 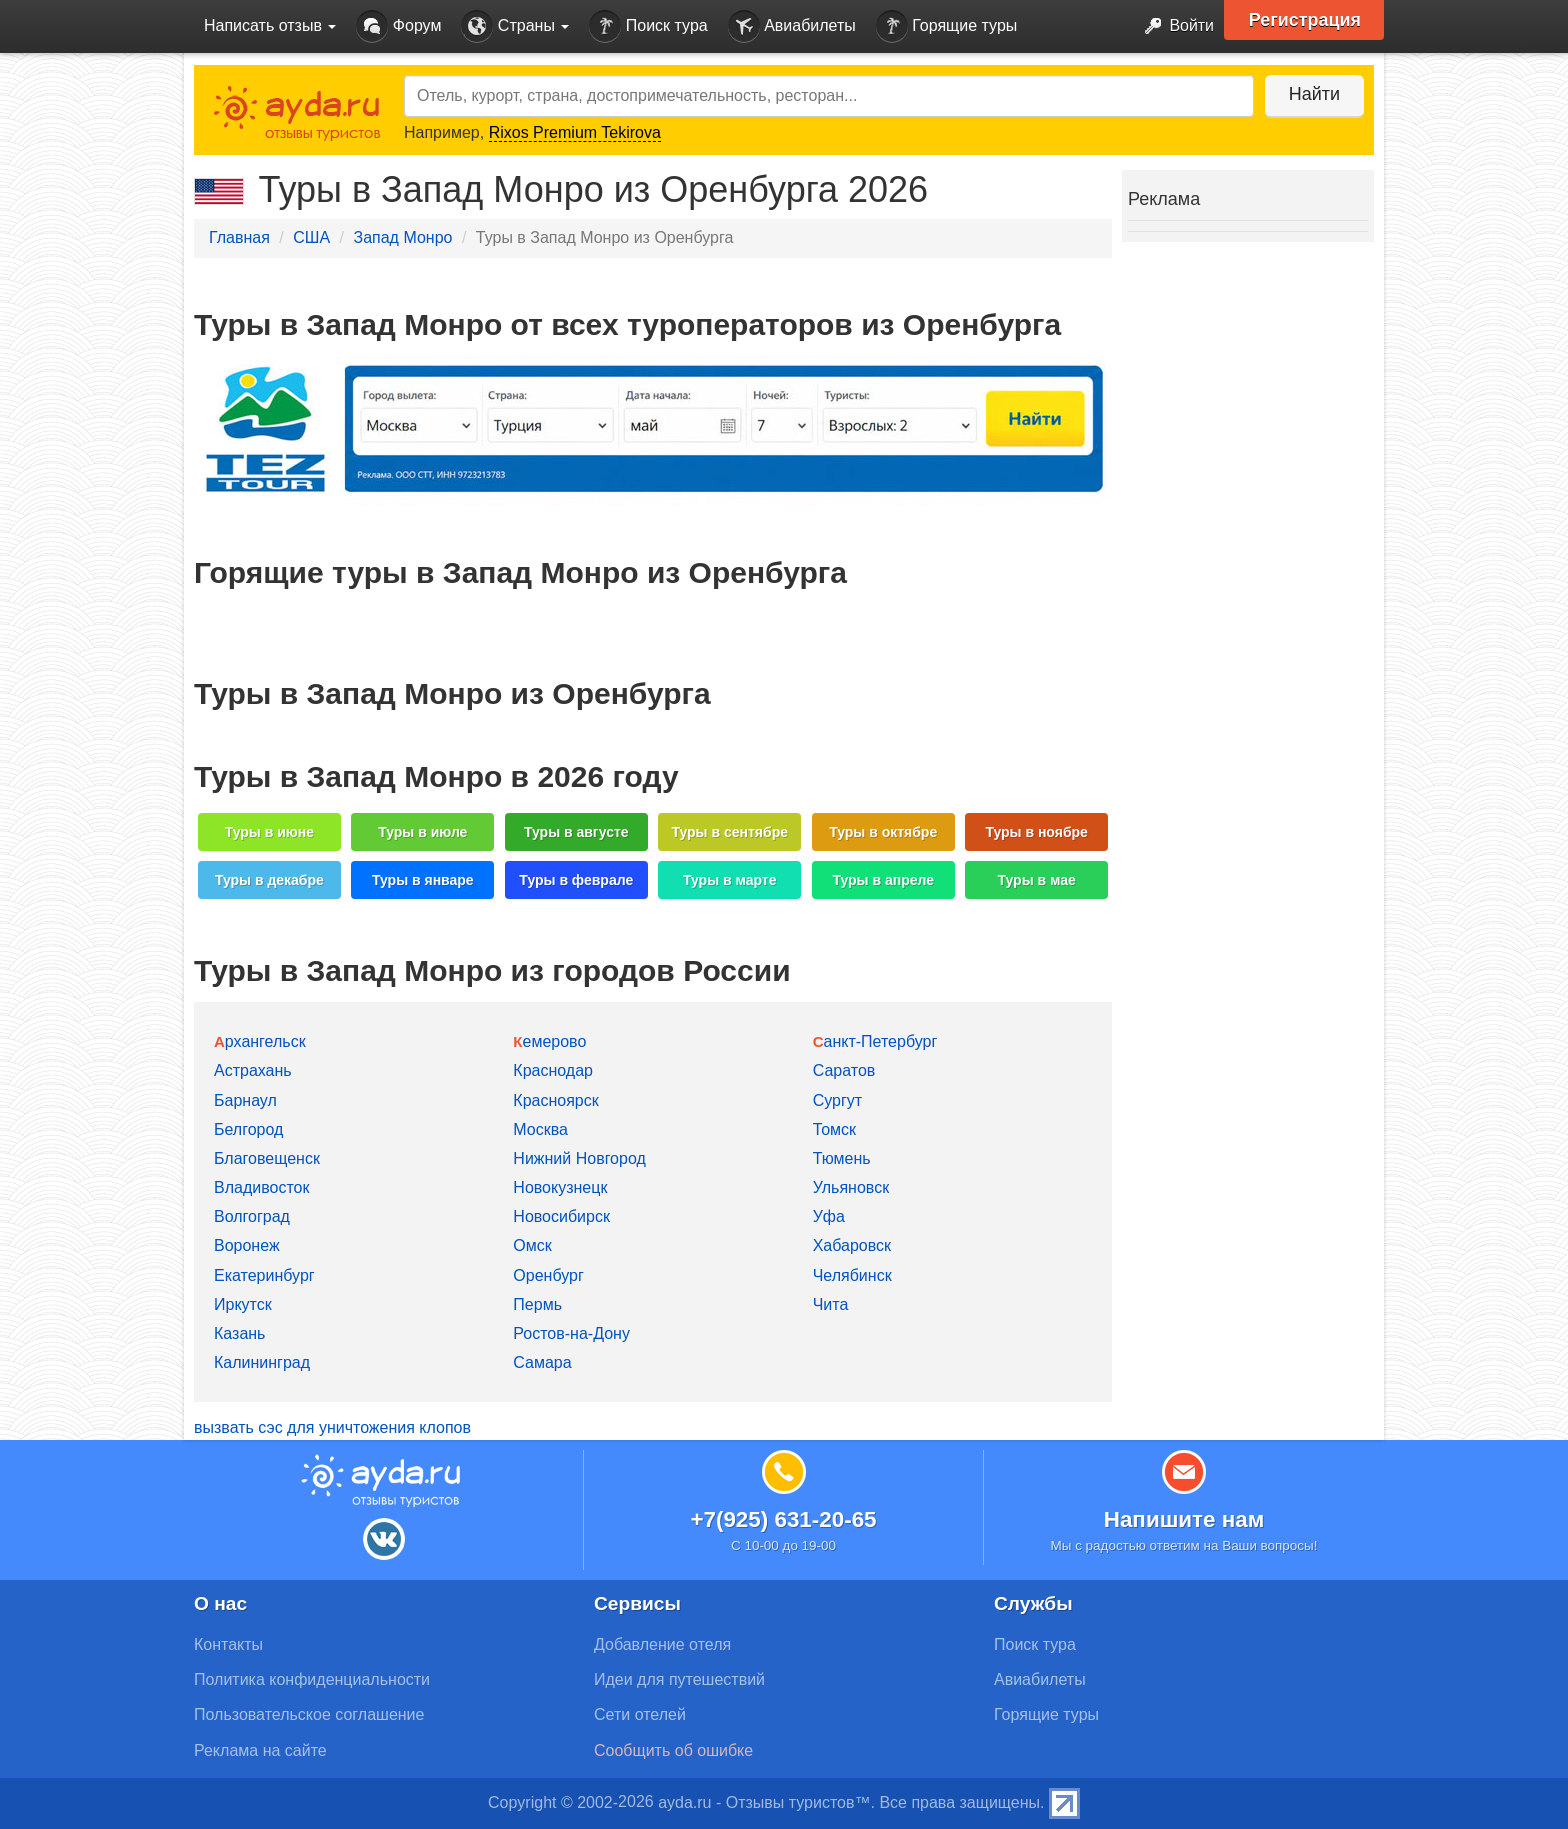 What do you see at coordinates (576, 832) in the screenshot?
I see `Туры в августе` at bounding box center [576, 832].